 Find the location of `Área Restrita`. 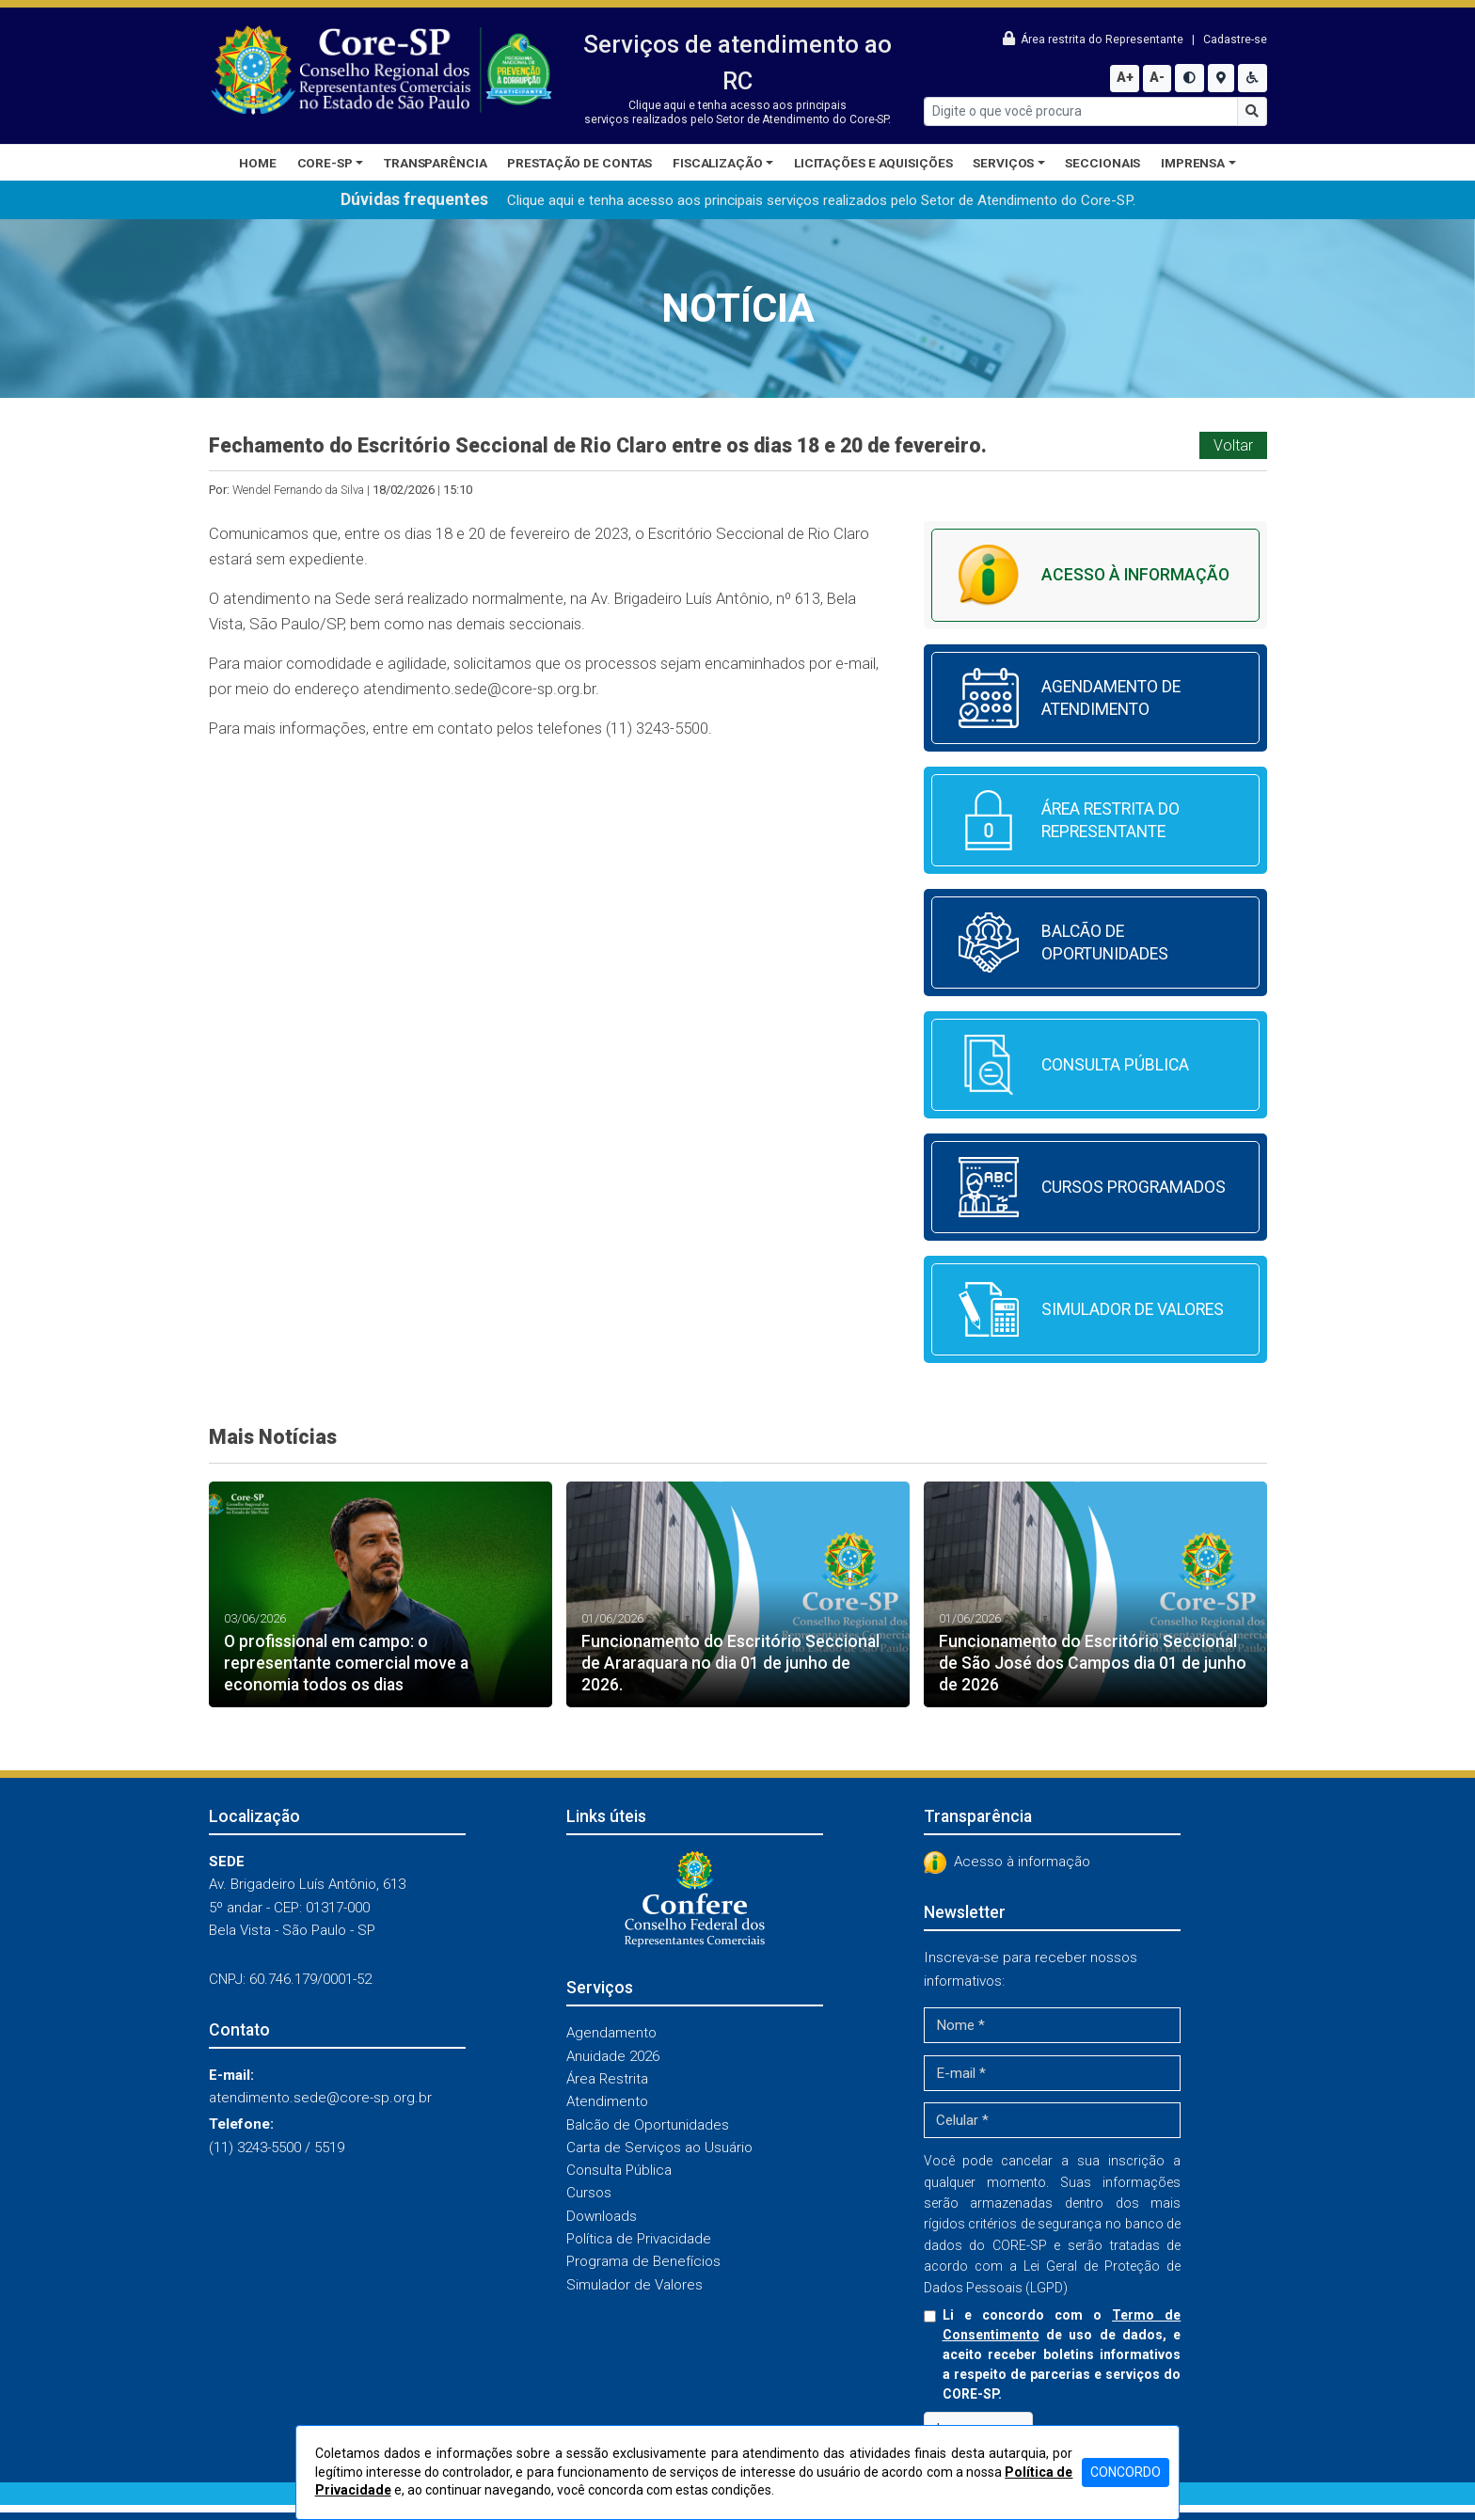

Área Restrita is located at coordinates (607, 2078).